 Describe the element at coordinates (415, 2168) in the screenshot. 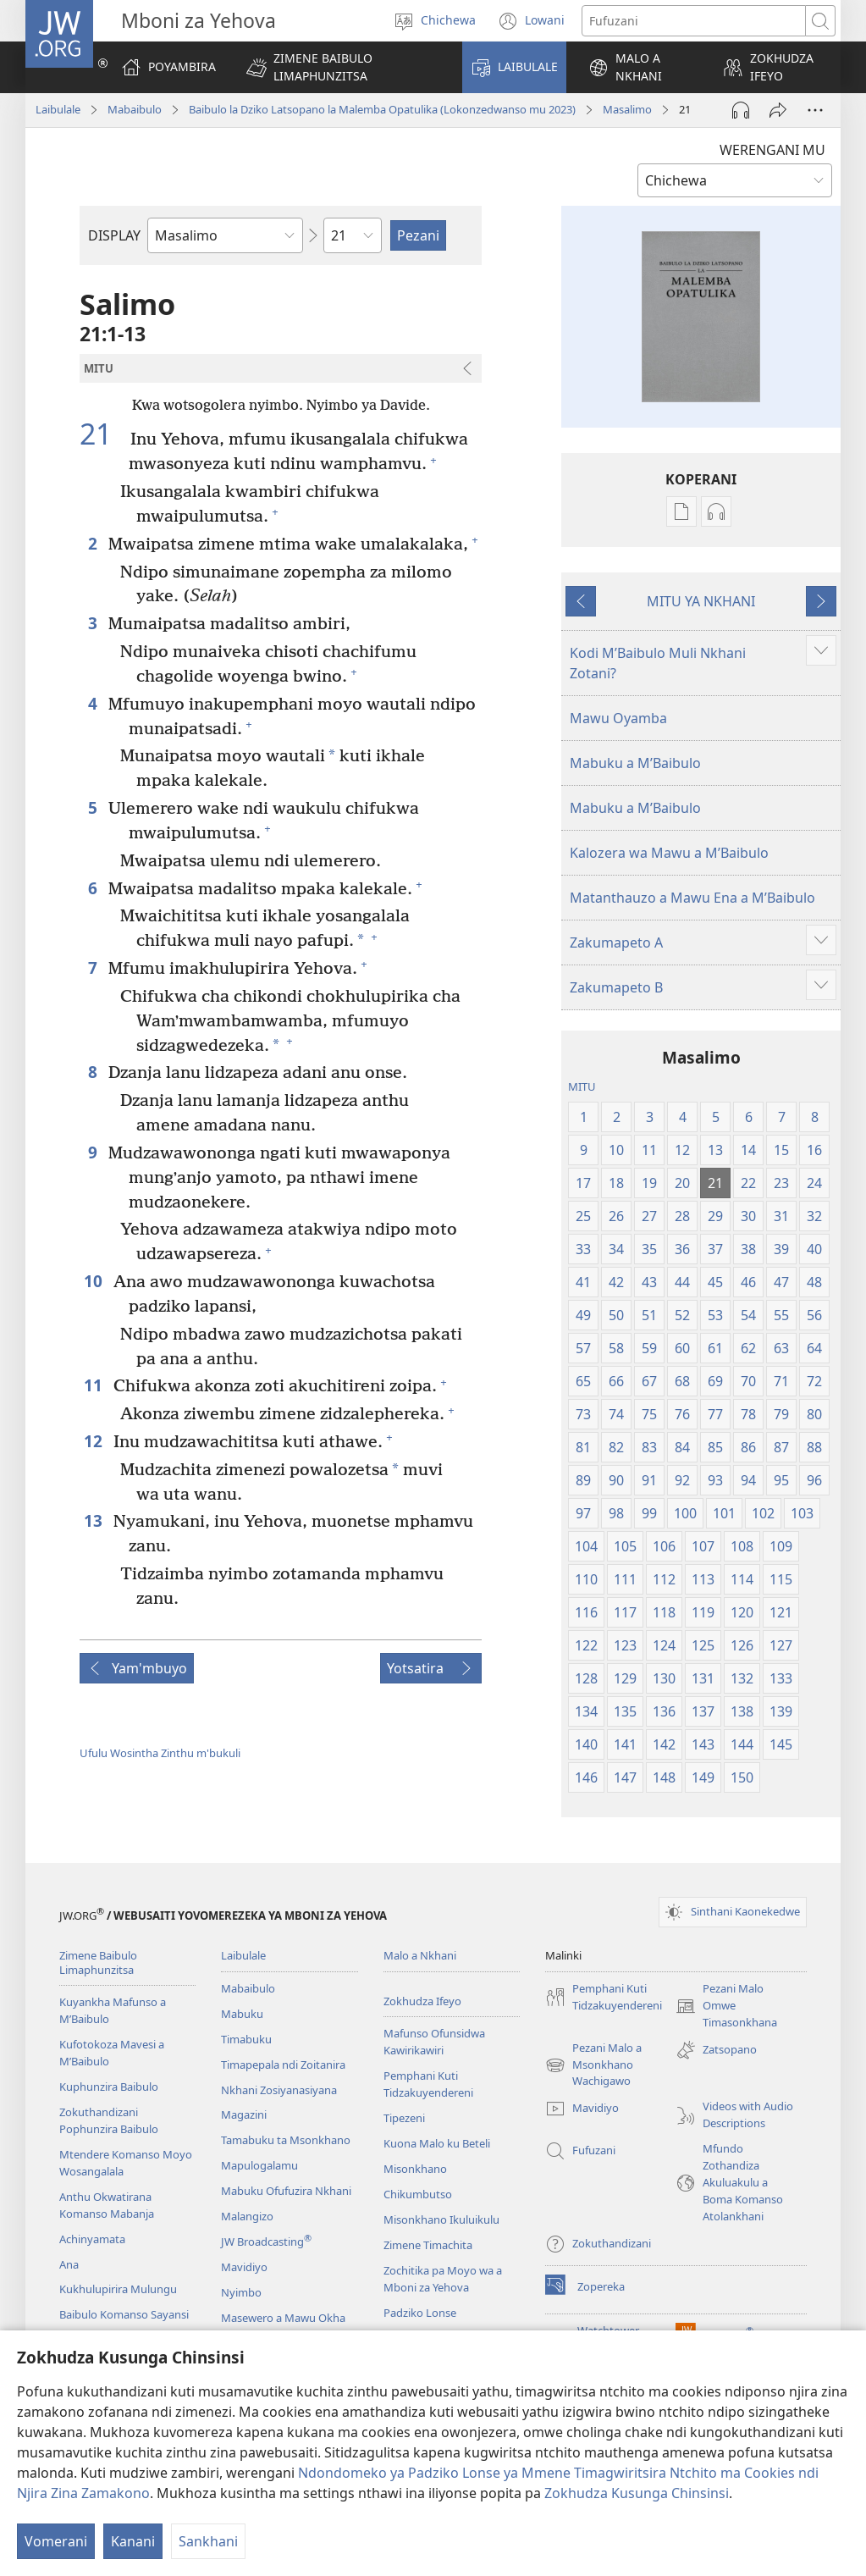

I see `Misonkhano` at that location.